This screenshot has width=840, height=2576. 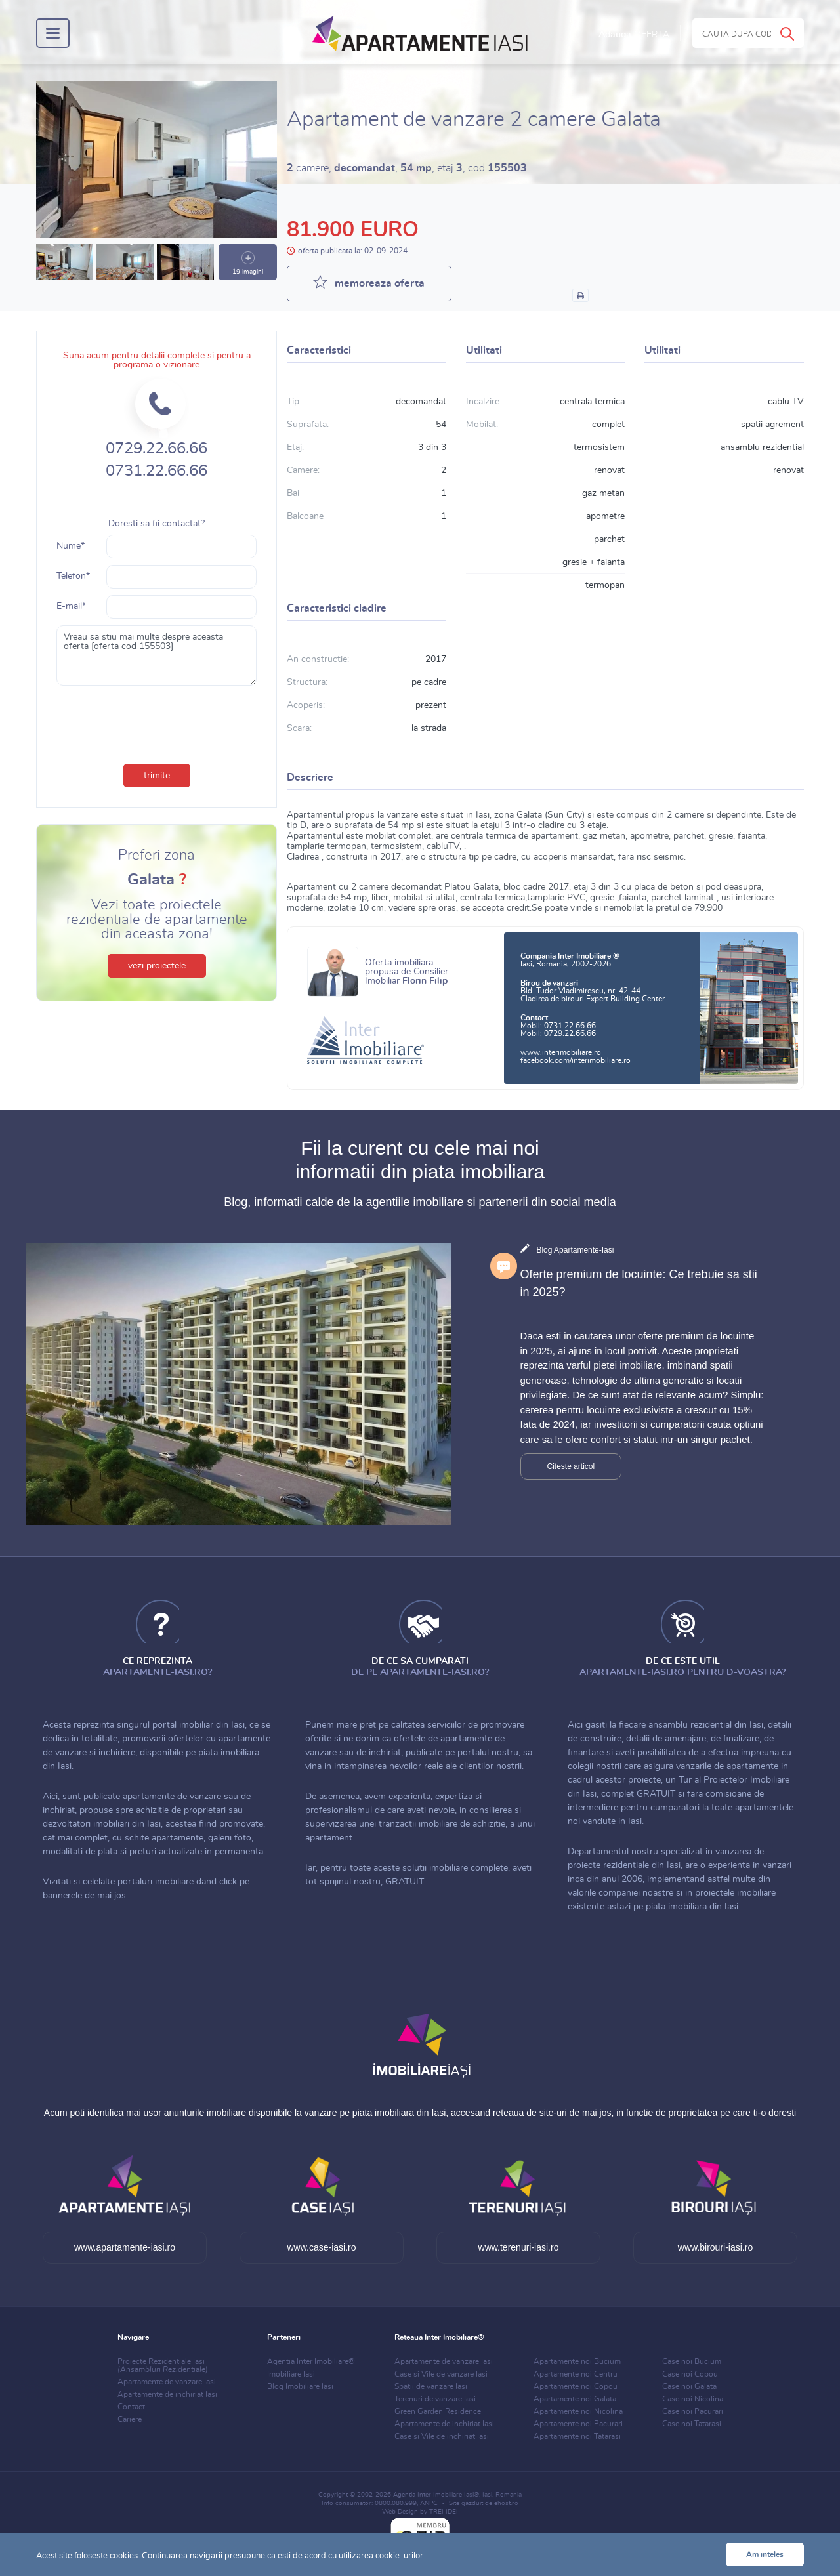 What do you see at coordinates (576, 2386) in the screenshot?
I see `Apartamente noi Copou` at bounding box center [576, 2386].